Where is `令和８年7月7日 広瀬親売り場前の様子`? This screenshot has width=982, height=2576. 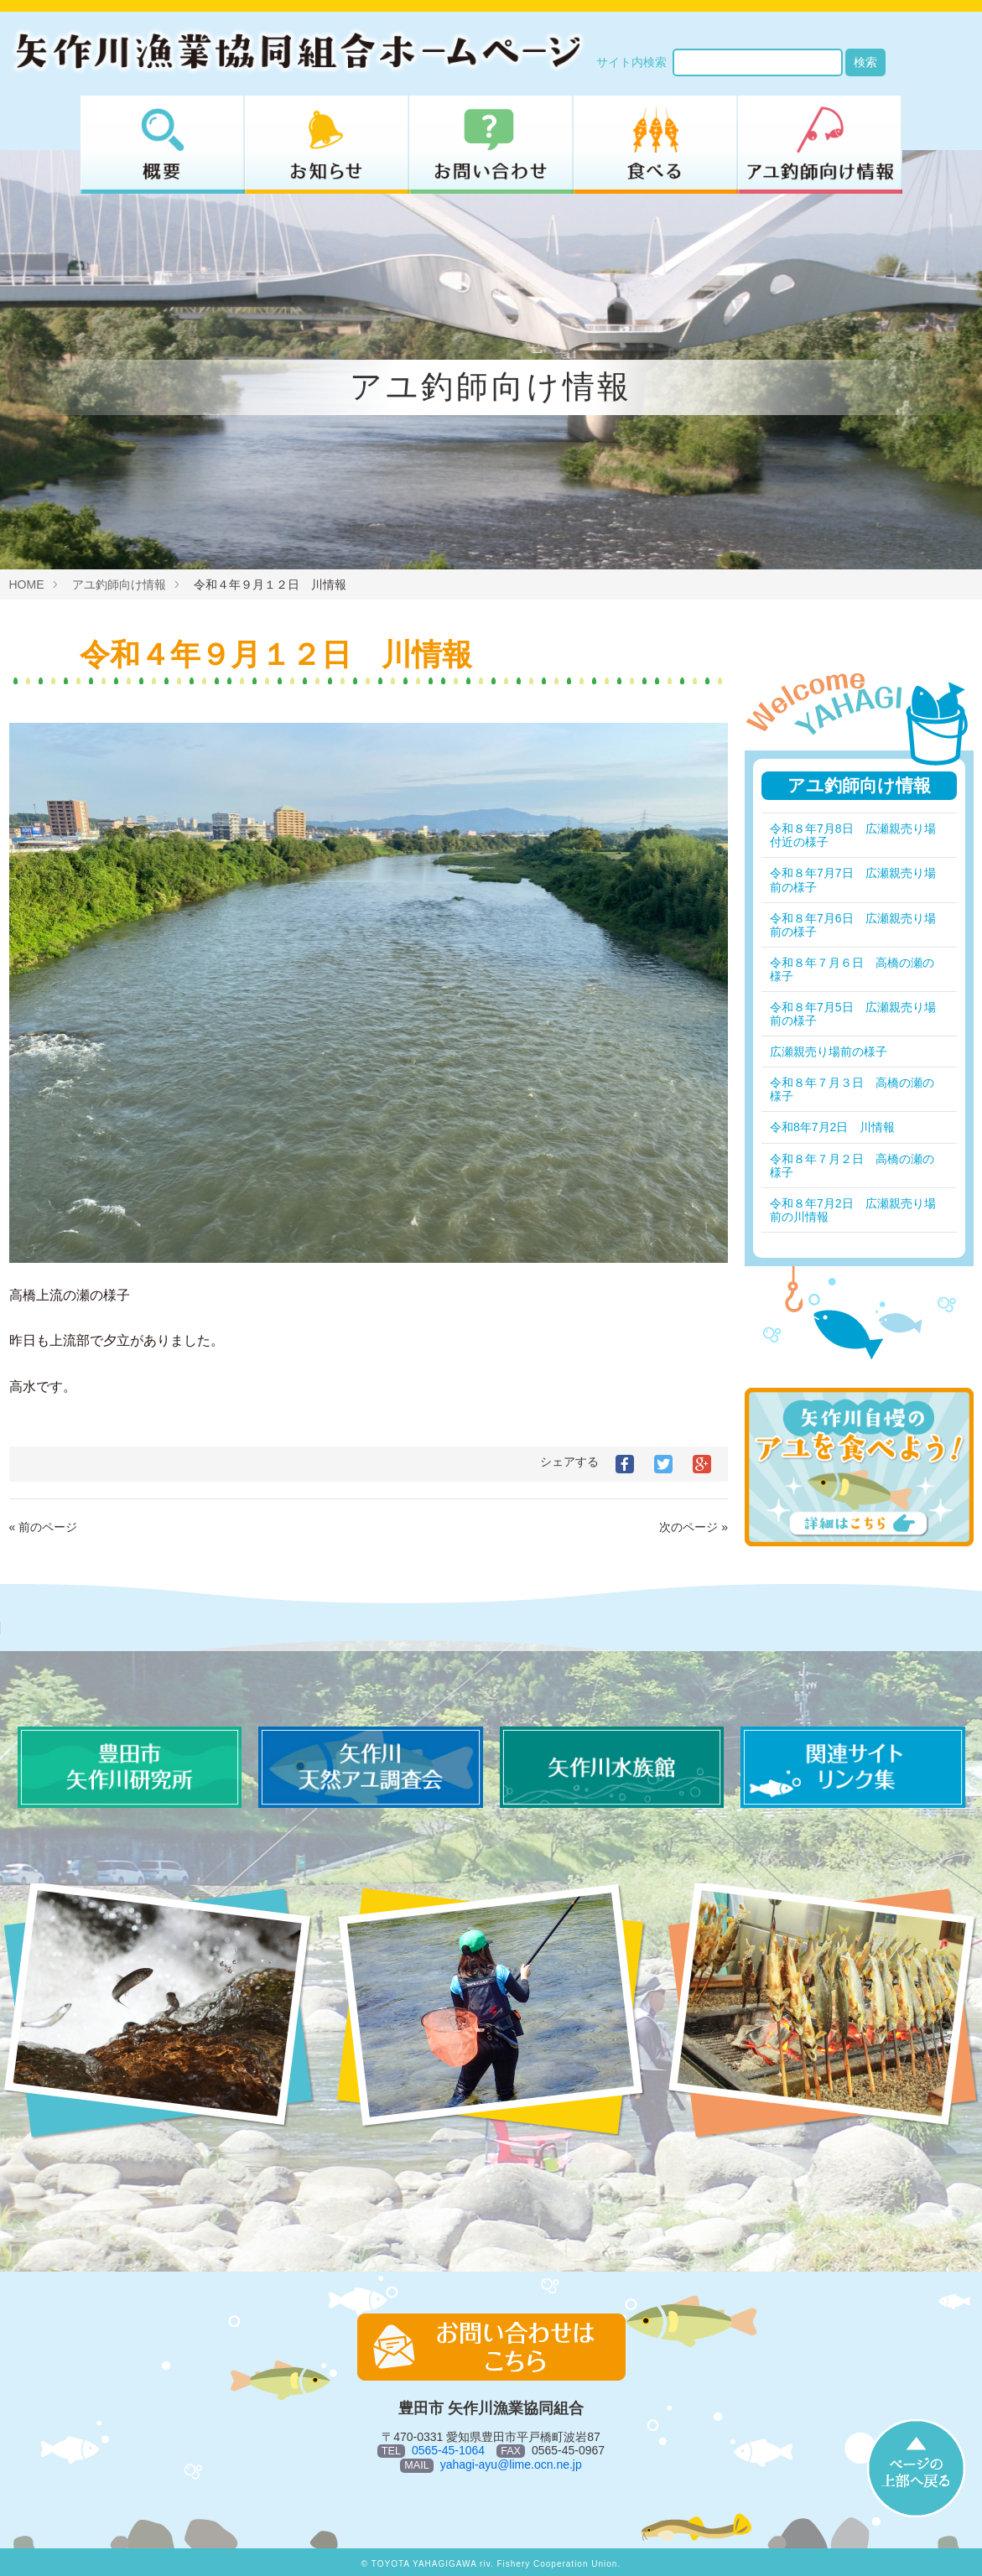 令和８年7月7日 広瀬親売り場前の様子 is located at coordinates (853, 879).